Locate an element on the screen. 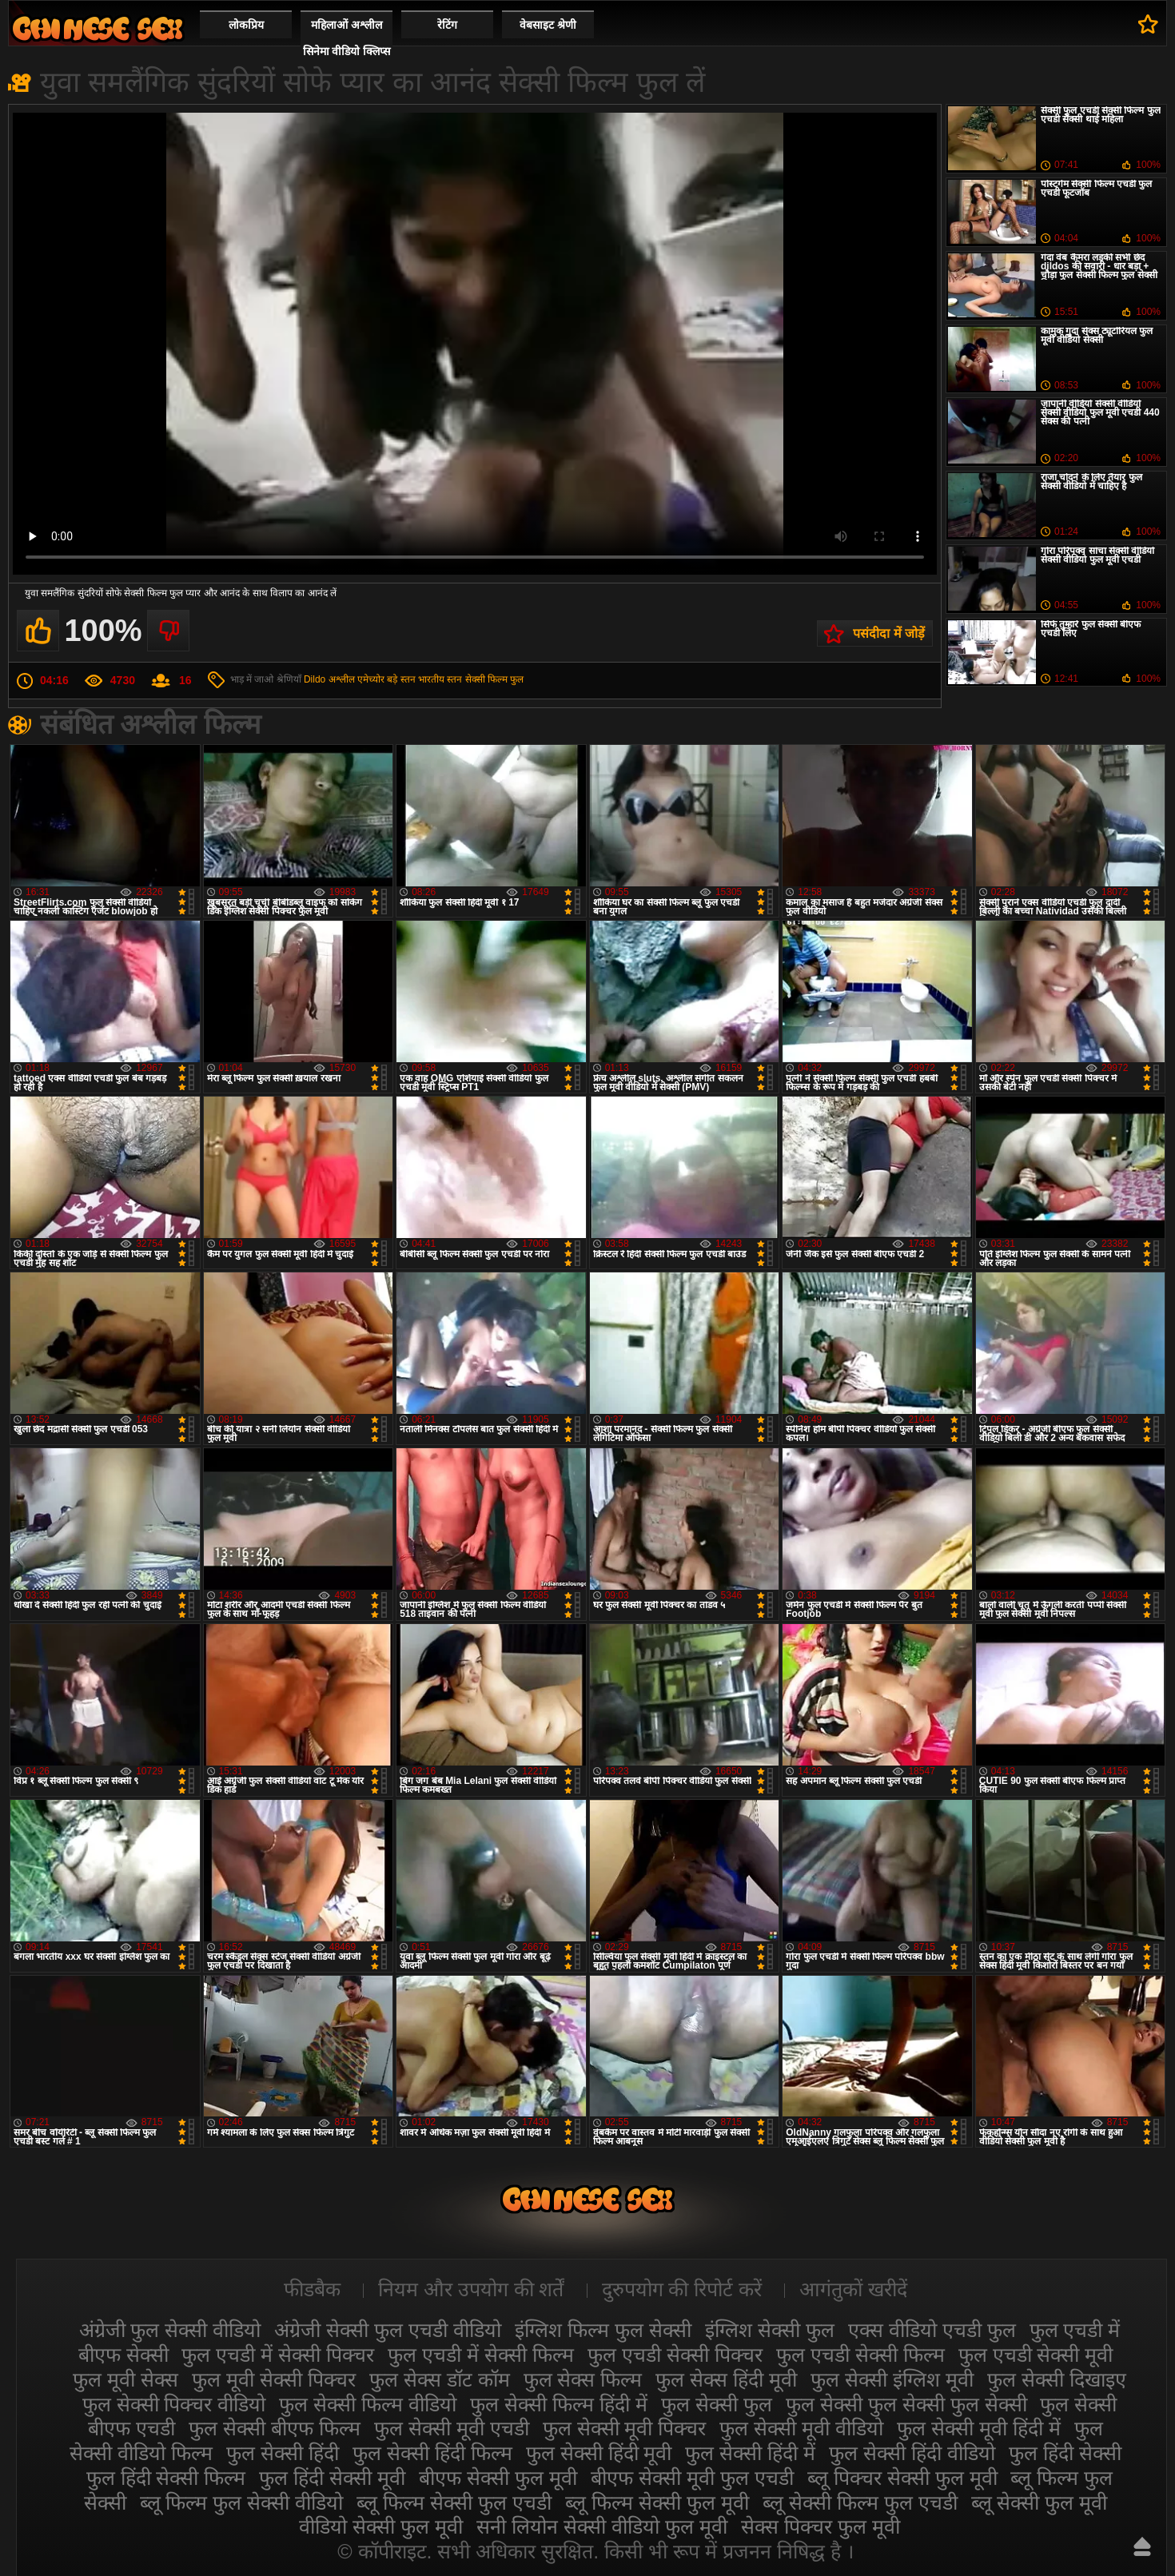  फुल सेक्सी हिंदी फिल्म is located at coordinates (432, 2453).